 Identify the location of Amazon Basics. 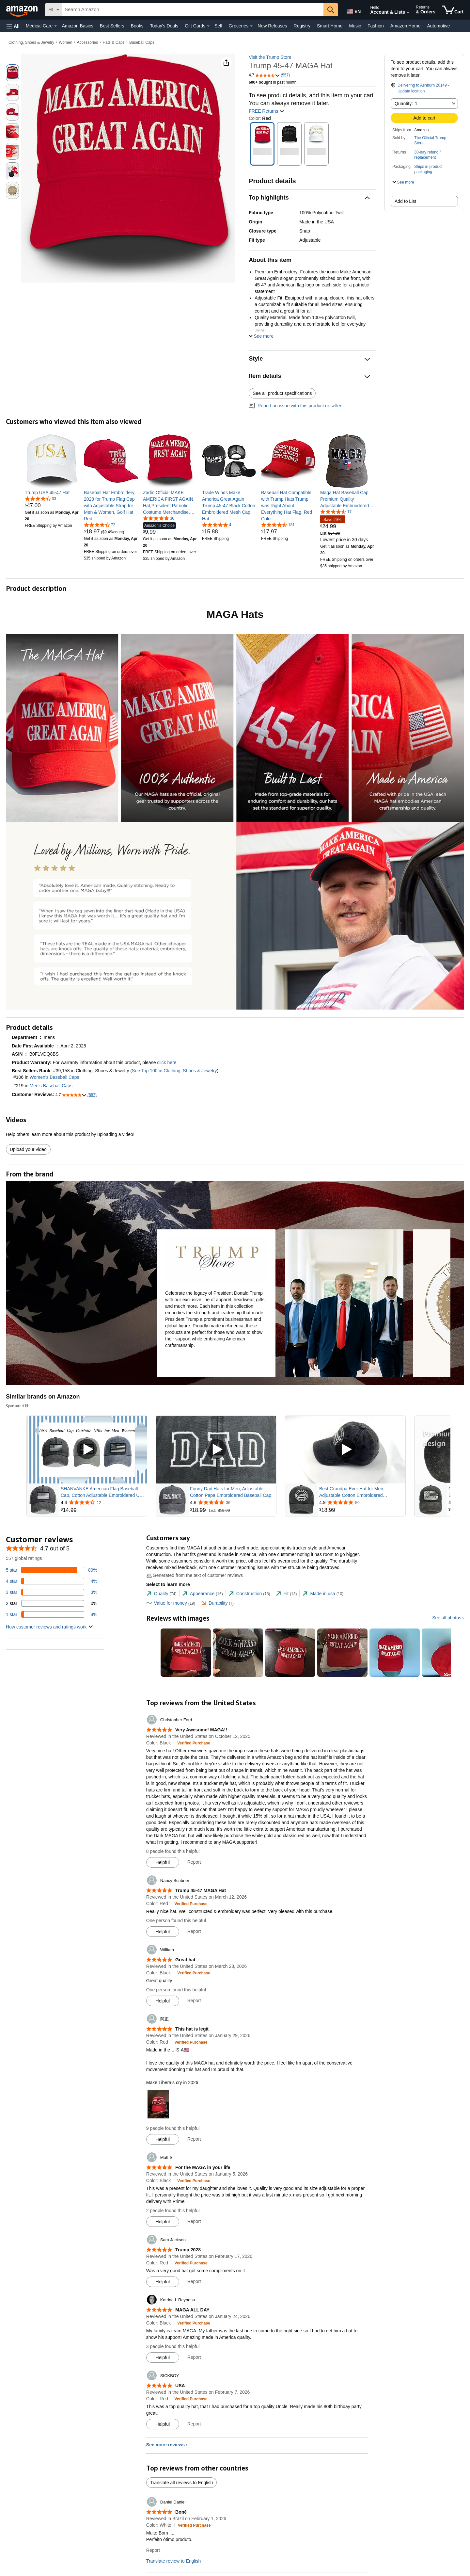
(77, 25).